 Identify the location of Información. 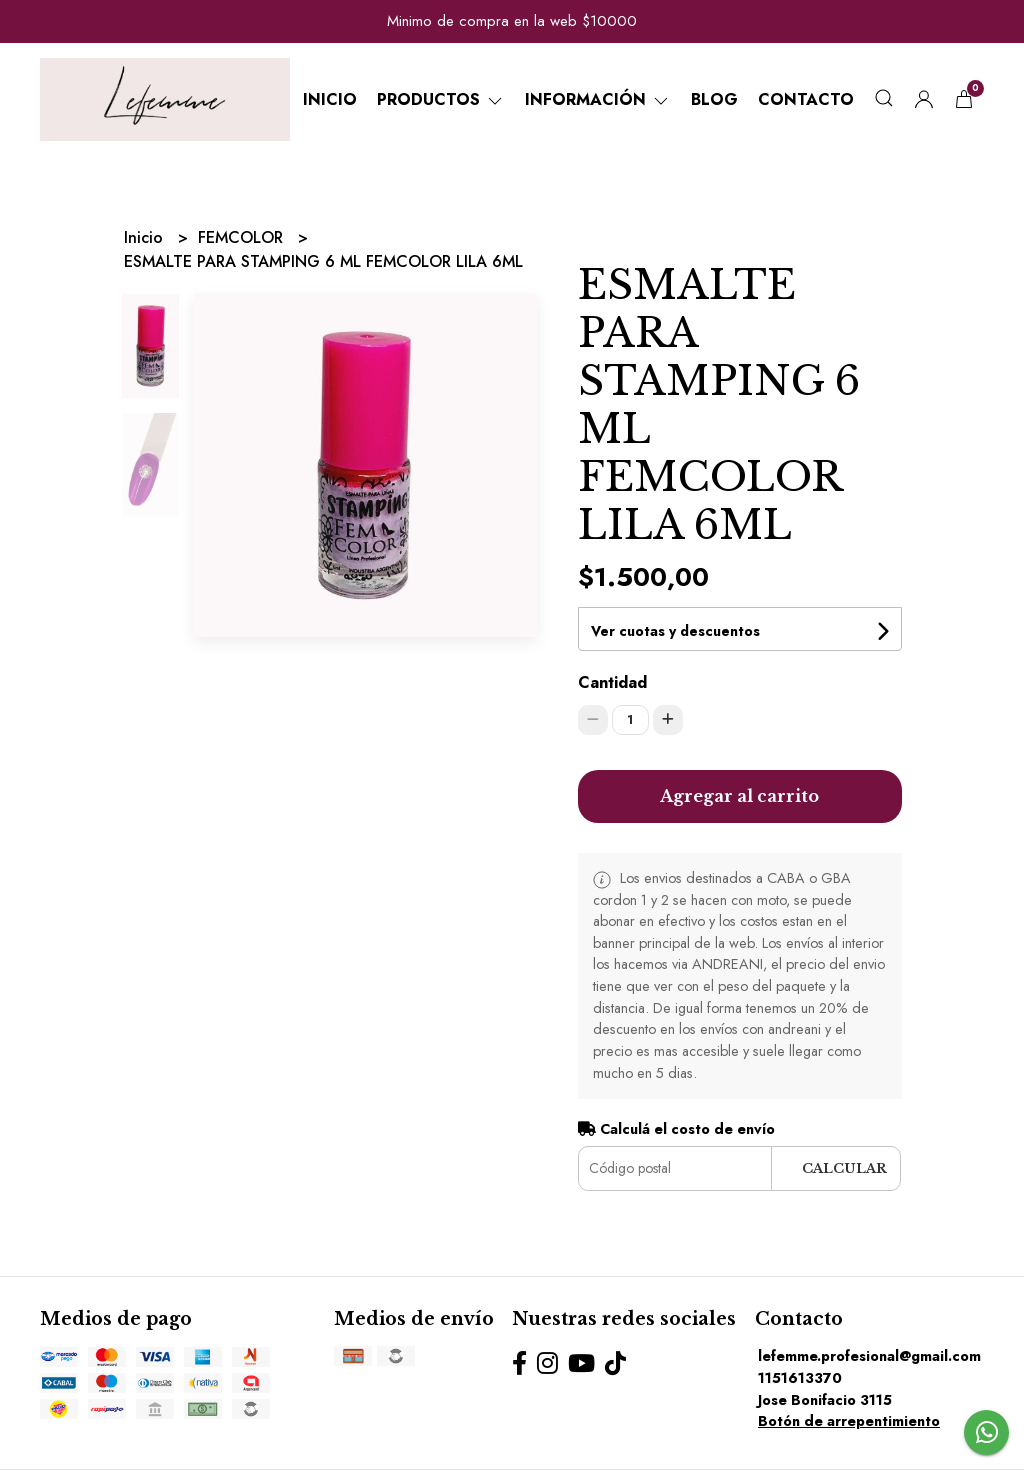
(598, 99).